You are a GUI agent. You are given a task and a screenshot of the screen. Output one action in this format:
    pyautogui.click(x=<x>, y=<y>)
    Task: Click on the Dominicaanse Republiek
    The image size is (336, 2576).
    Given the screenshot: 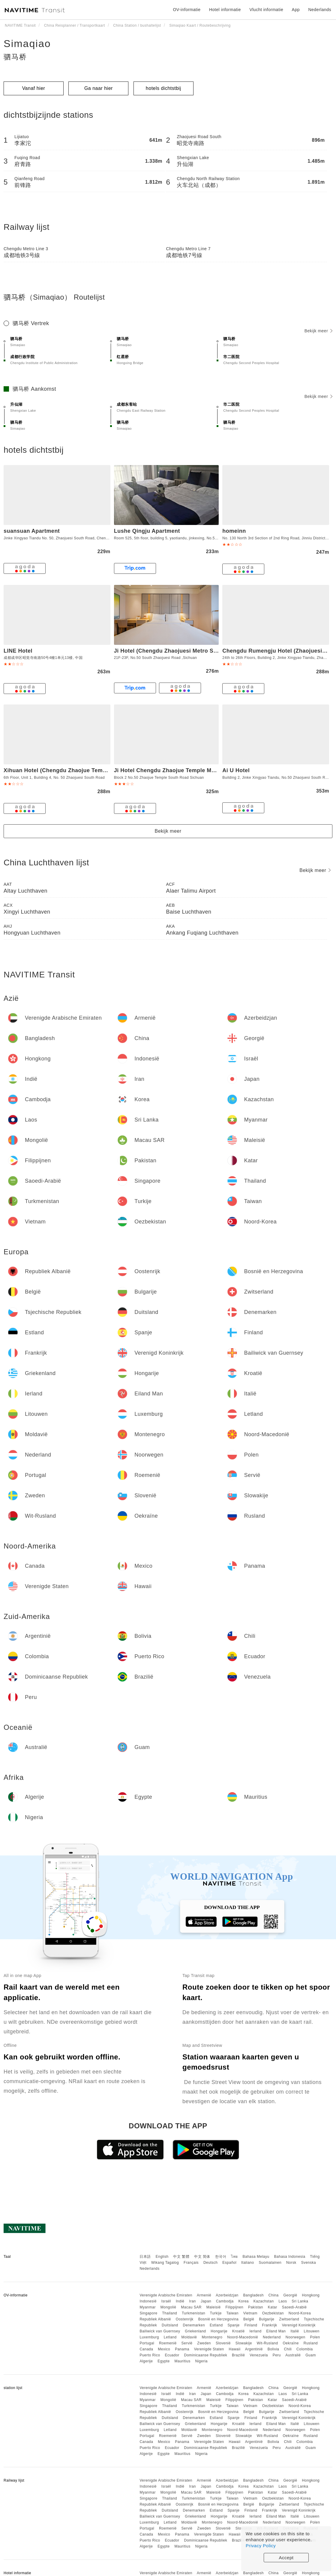 What is the action you would take?
    pyautogui.click(x=205, y=2355)
    